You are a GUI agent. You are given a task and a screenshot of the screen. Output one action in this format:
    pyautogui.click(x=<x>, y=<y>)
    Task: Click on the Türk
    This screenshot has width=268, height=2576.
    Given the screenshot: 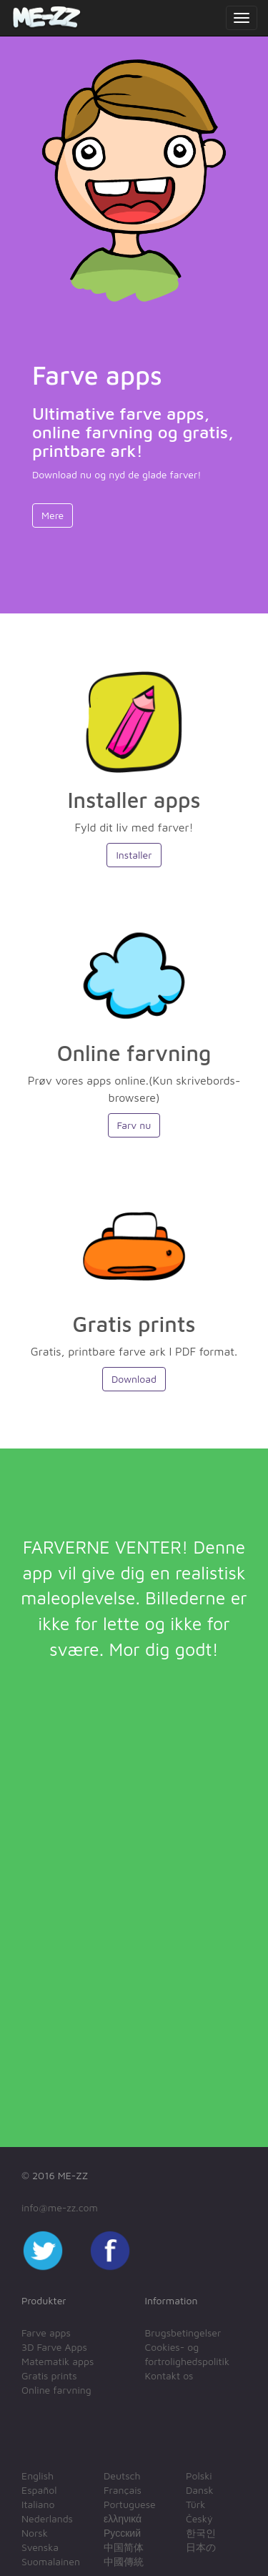 What is the action you would take?
    pyautogui.click(x=195, y=2504)
    